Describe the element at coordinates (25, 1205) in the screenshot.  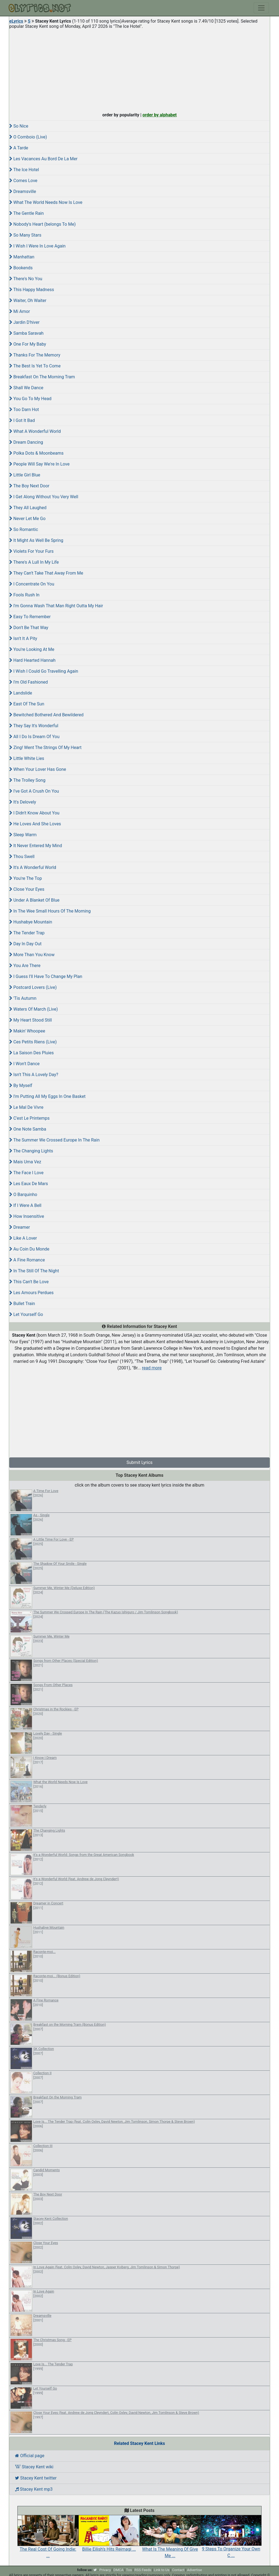
I see `If I Were A Bell` at that location.